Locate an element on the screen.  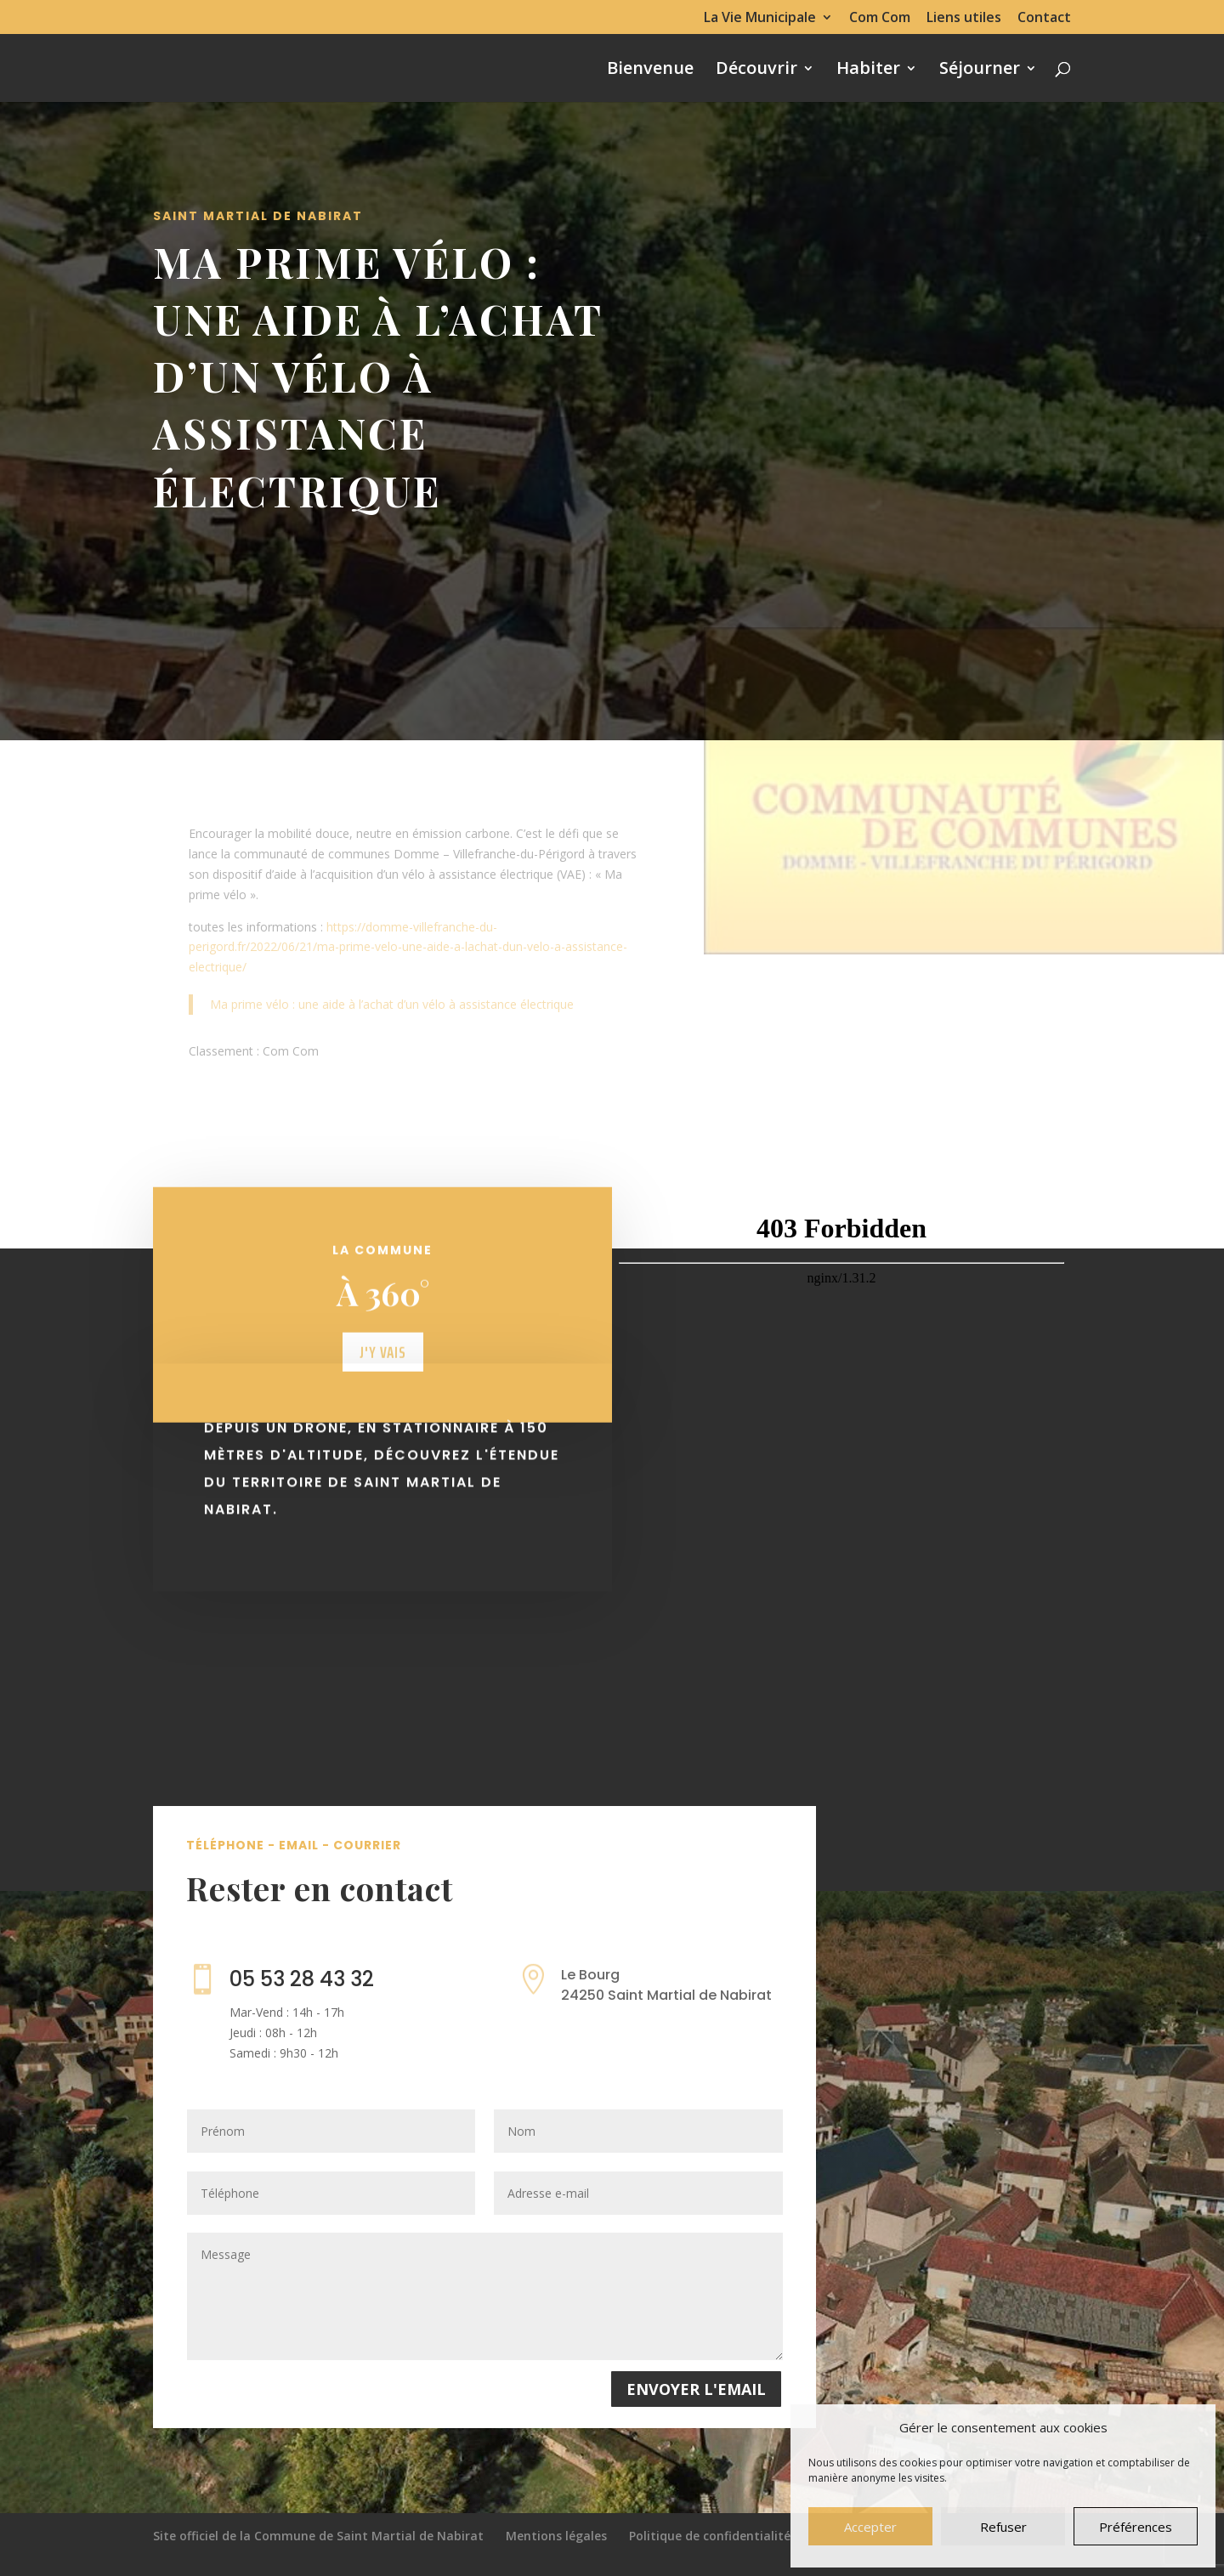
Com Com is located at coordinates (879, 18).